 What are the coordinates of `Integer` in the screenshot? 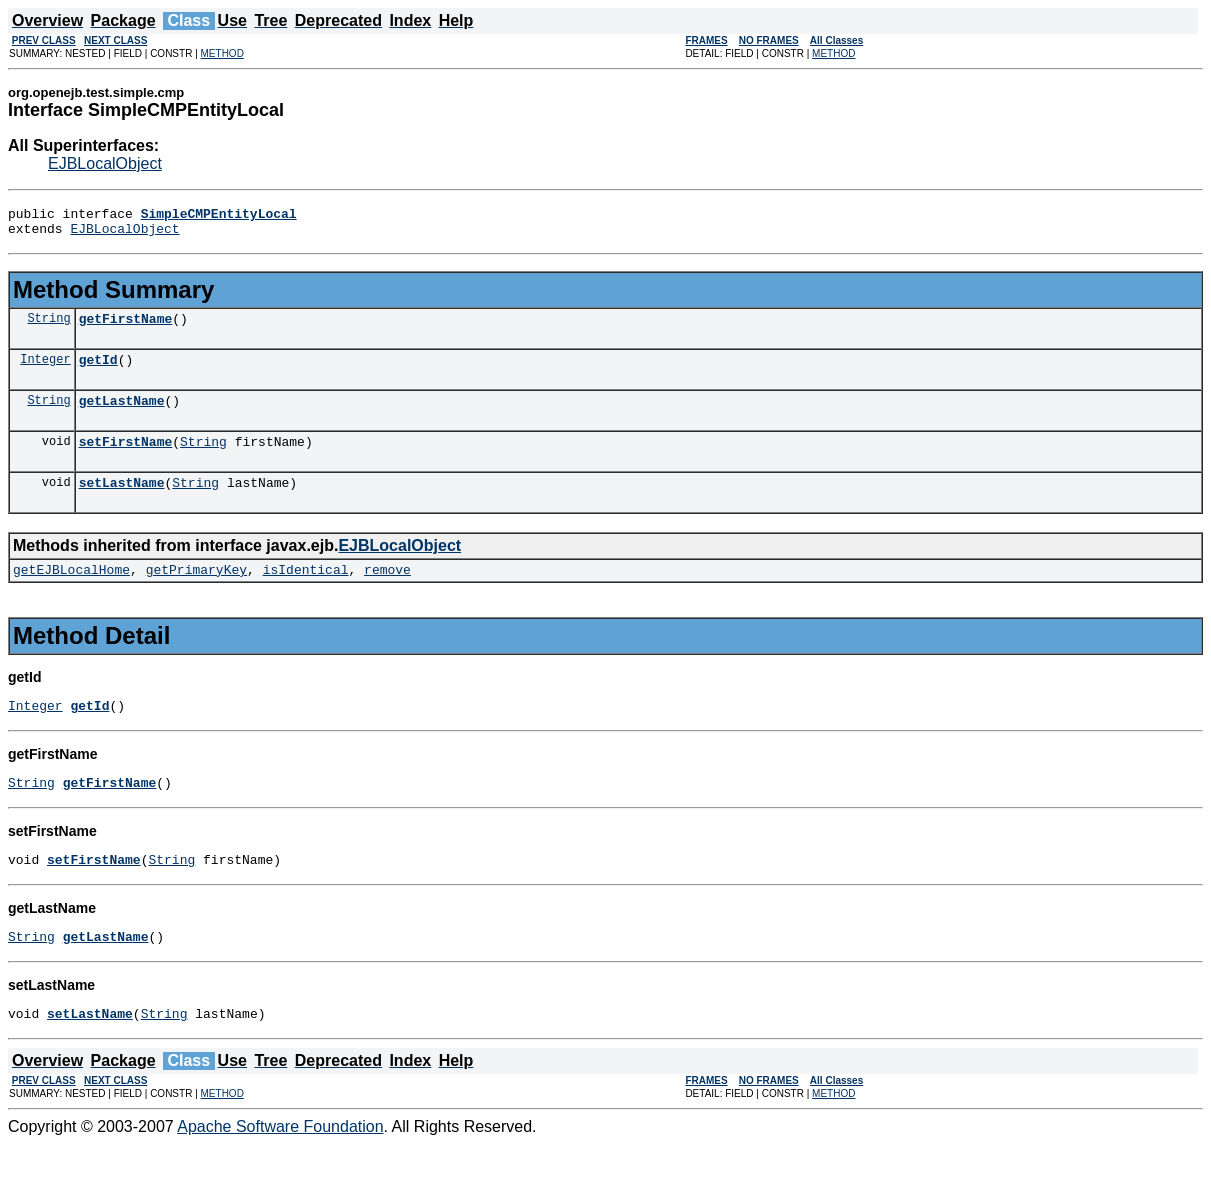 It's located at (45, 370).